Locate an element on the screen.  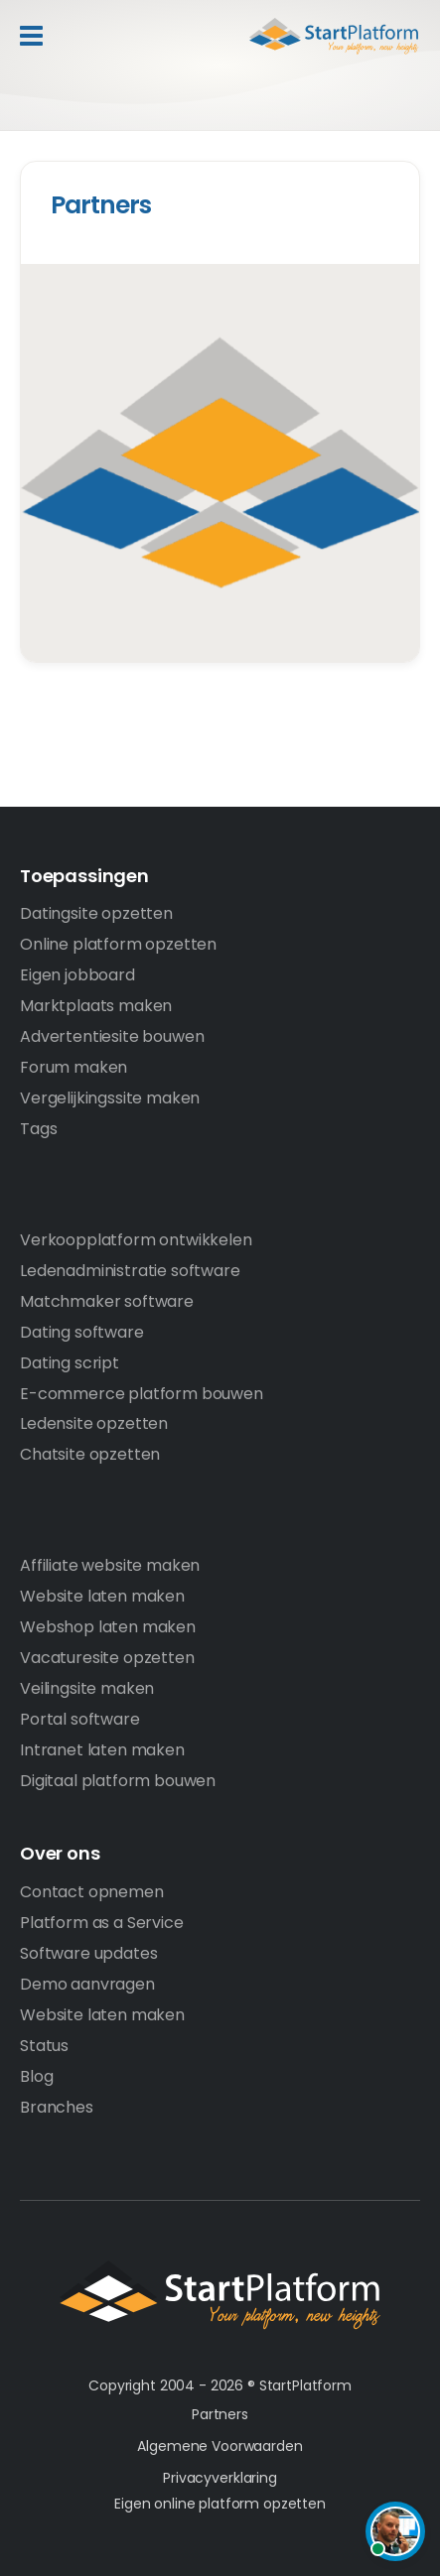
Demo aanvragen is located at coordinates (87, 1984).